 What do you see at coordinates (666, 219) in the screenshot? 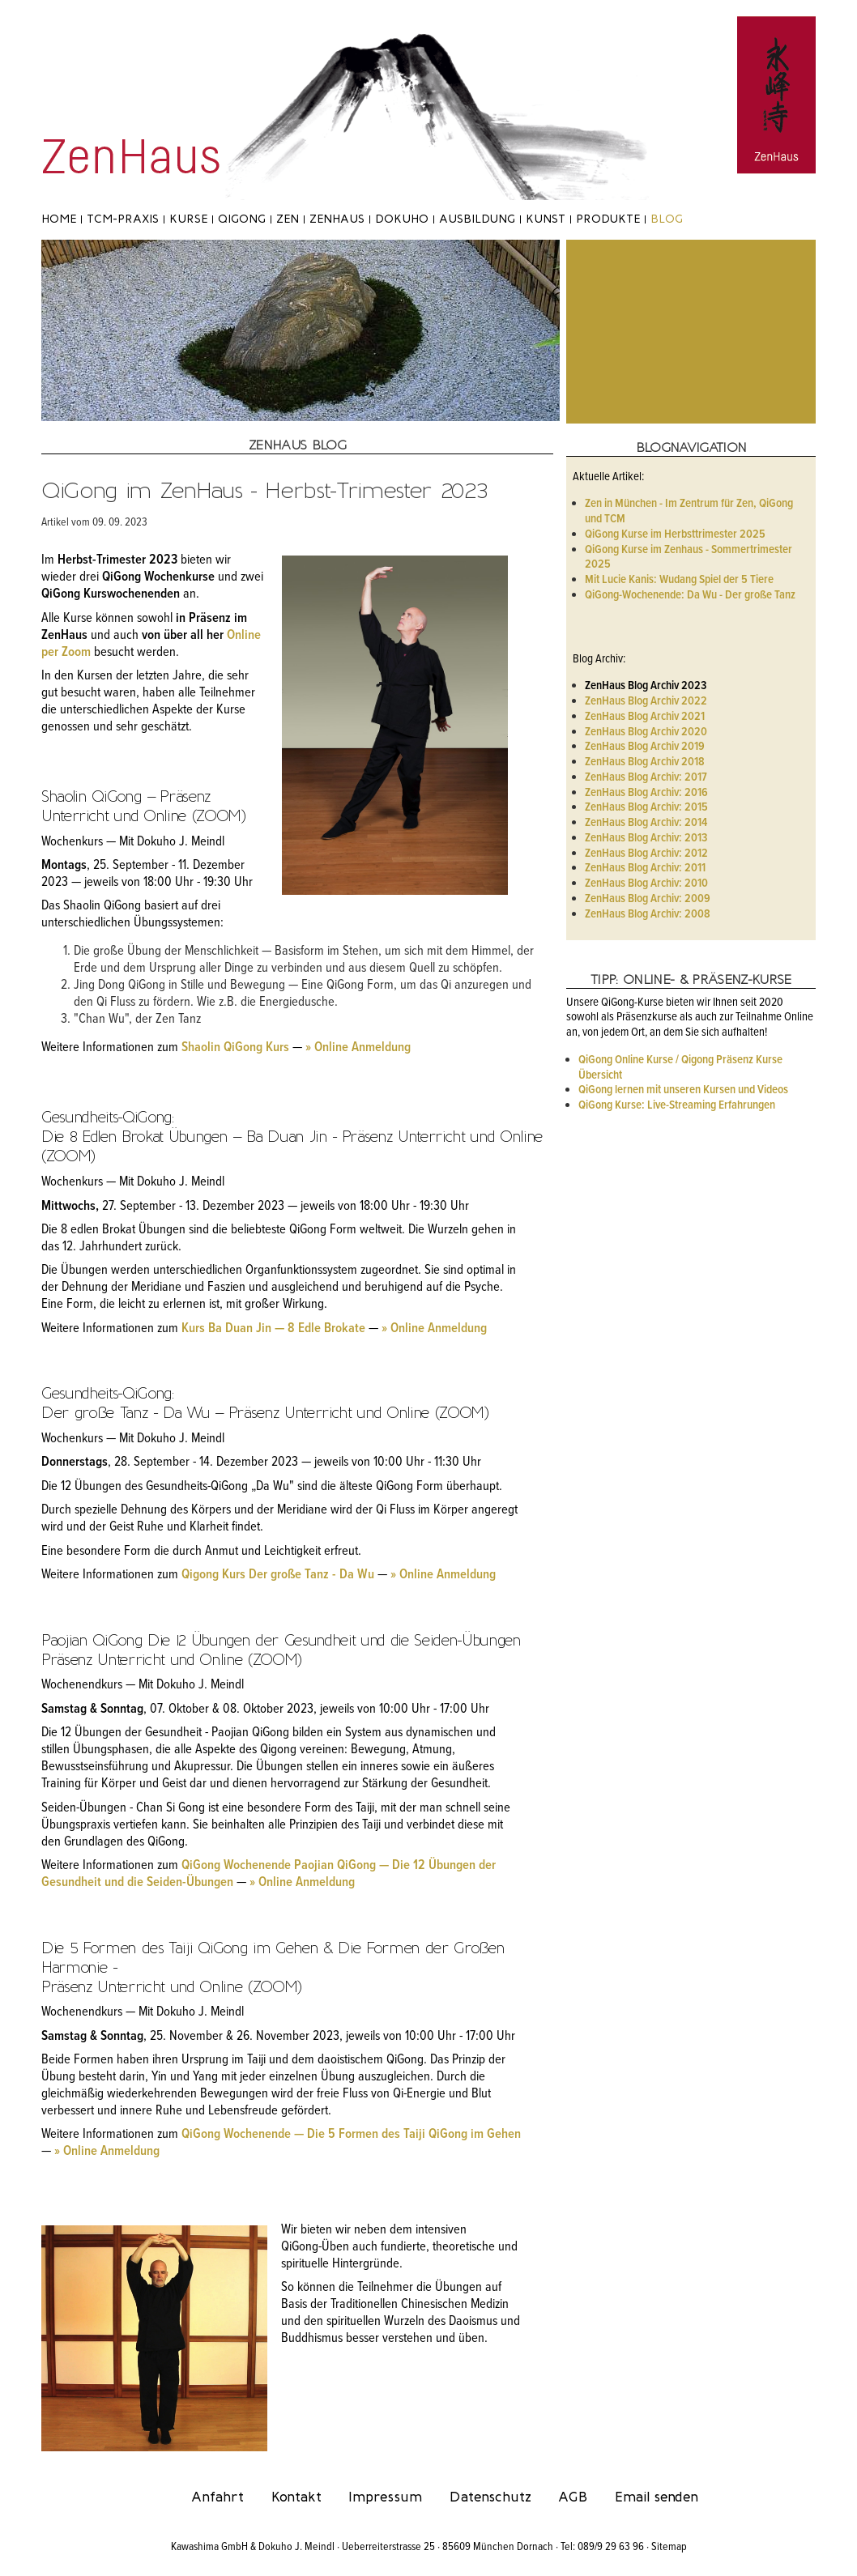
I see `Blog` at bounding box center [666, 219].